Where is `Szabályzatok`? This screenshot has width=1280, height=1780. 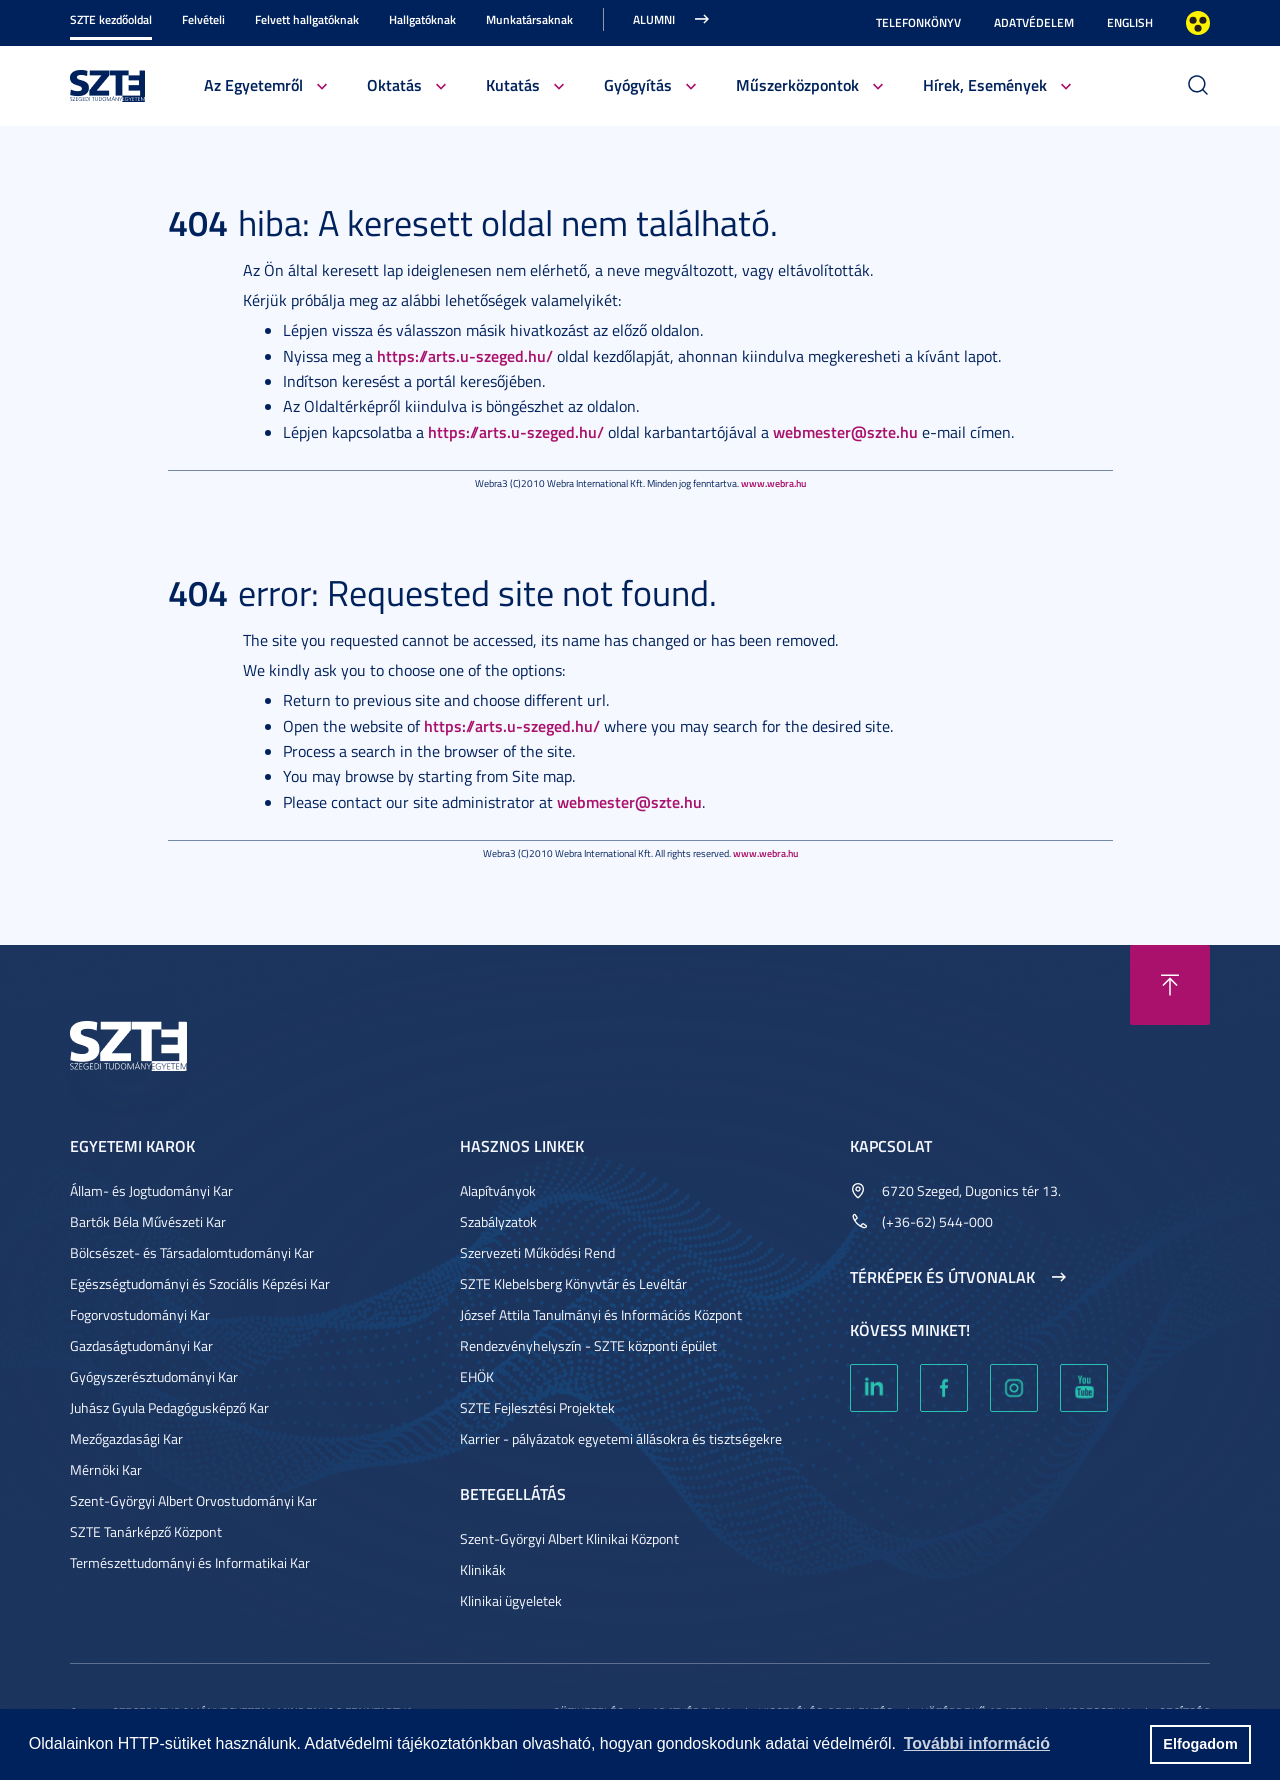
Szabályzatok is located at coordinates (498, 1221).